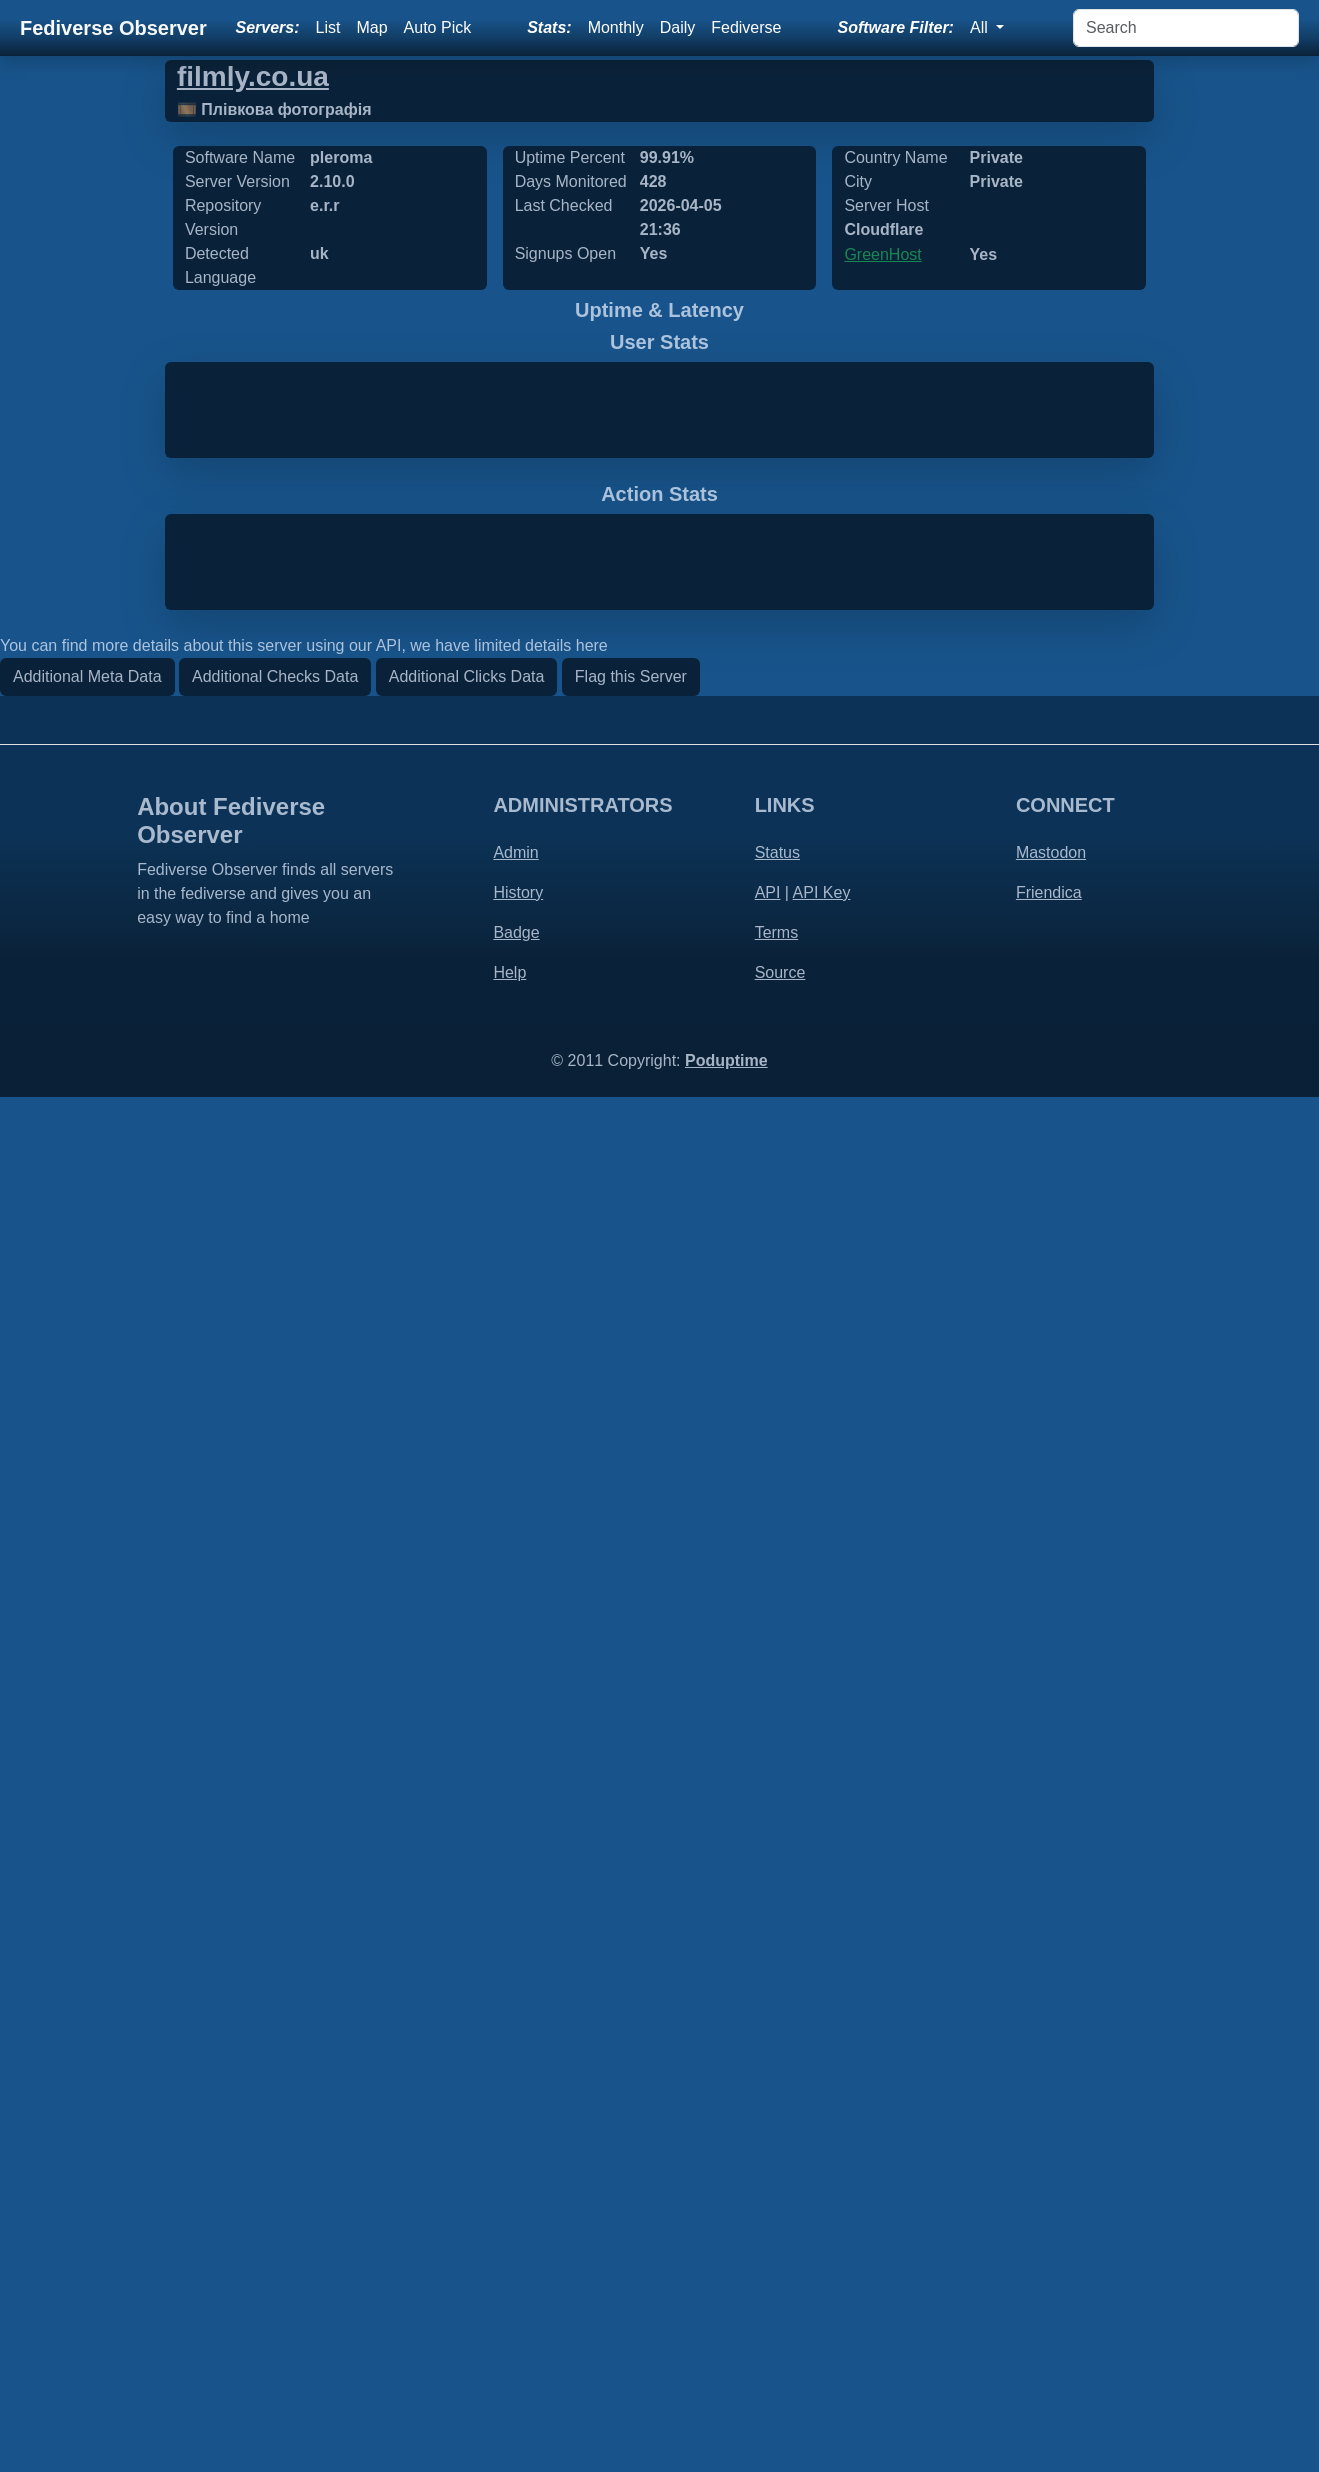 The image size is (1319, 2472). Describe the element at coordinates (777, 2227) in the screenshot. I see `Status` at that location.